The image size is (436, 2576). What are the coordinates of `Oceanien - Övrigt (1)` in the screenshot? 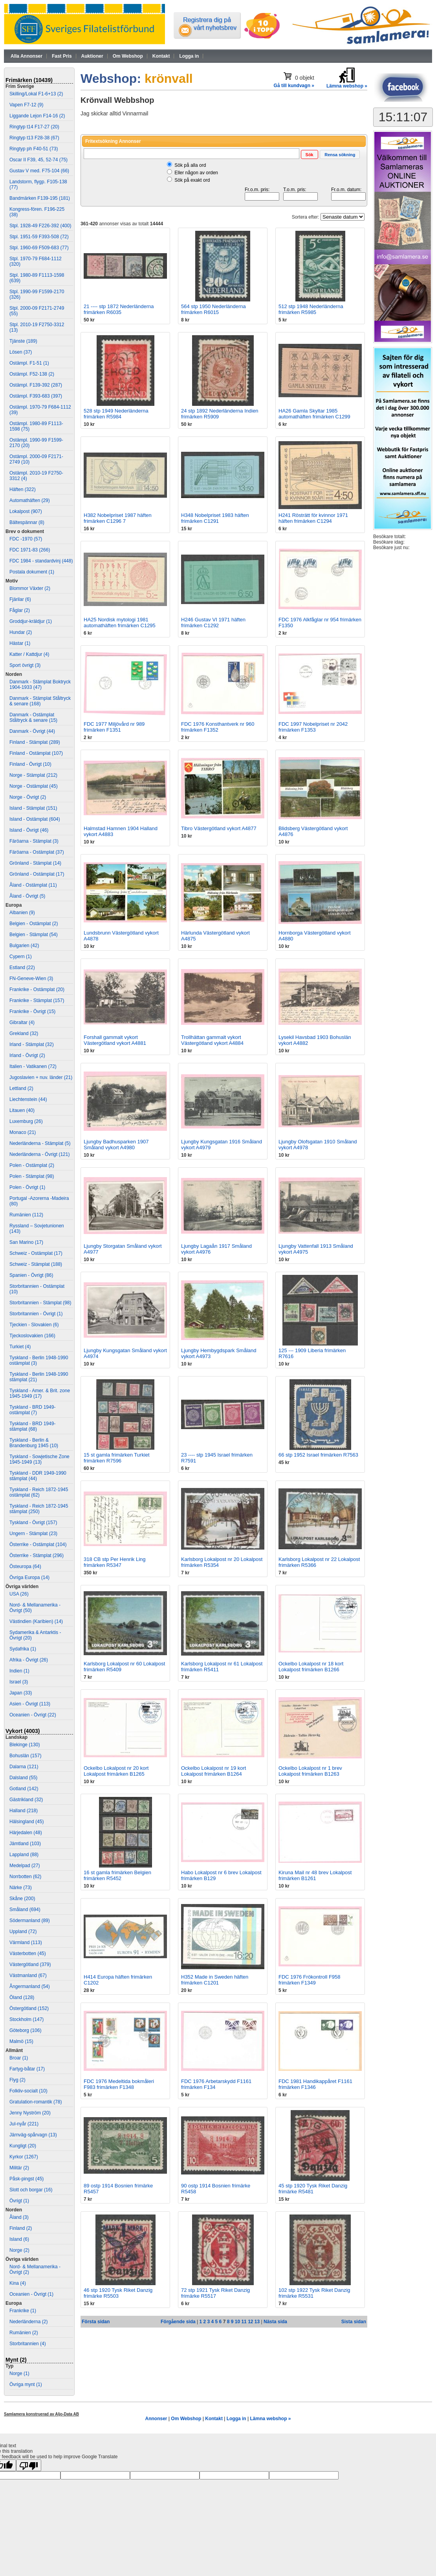 It's located at (31, 2294).